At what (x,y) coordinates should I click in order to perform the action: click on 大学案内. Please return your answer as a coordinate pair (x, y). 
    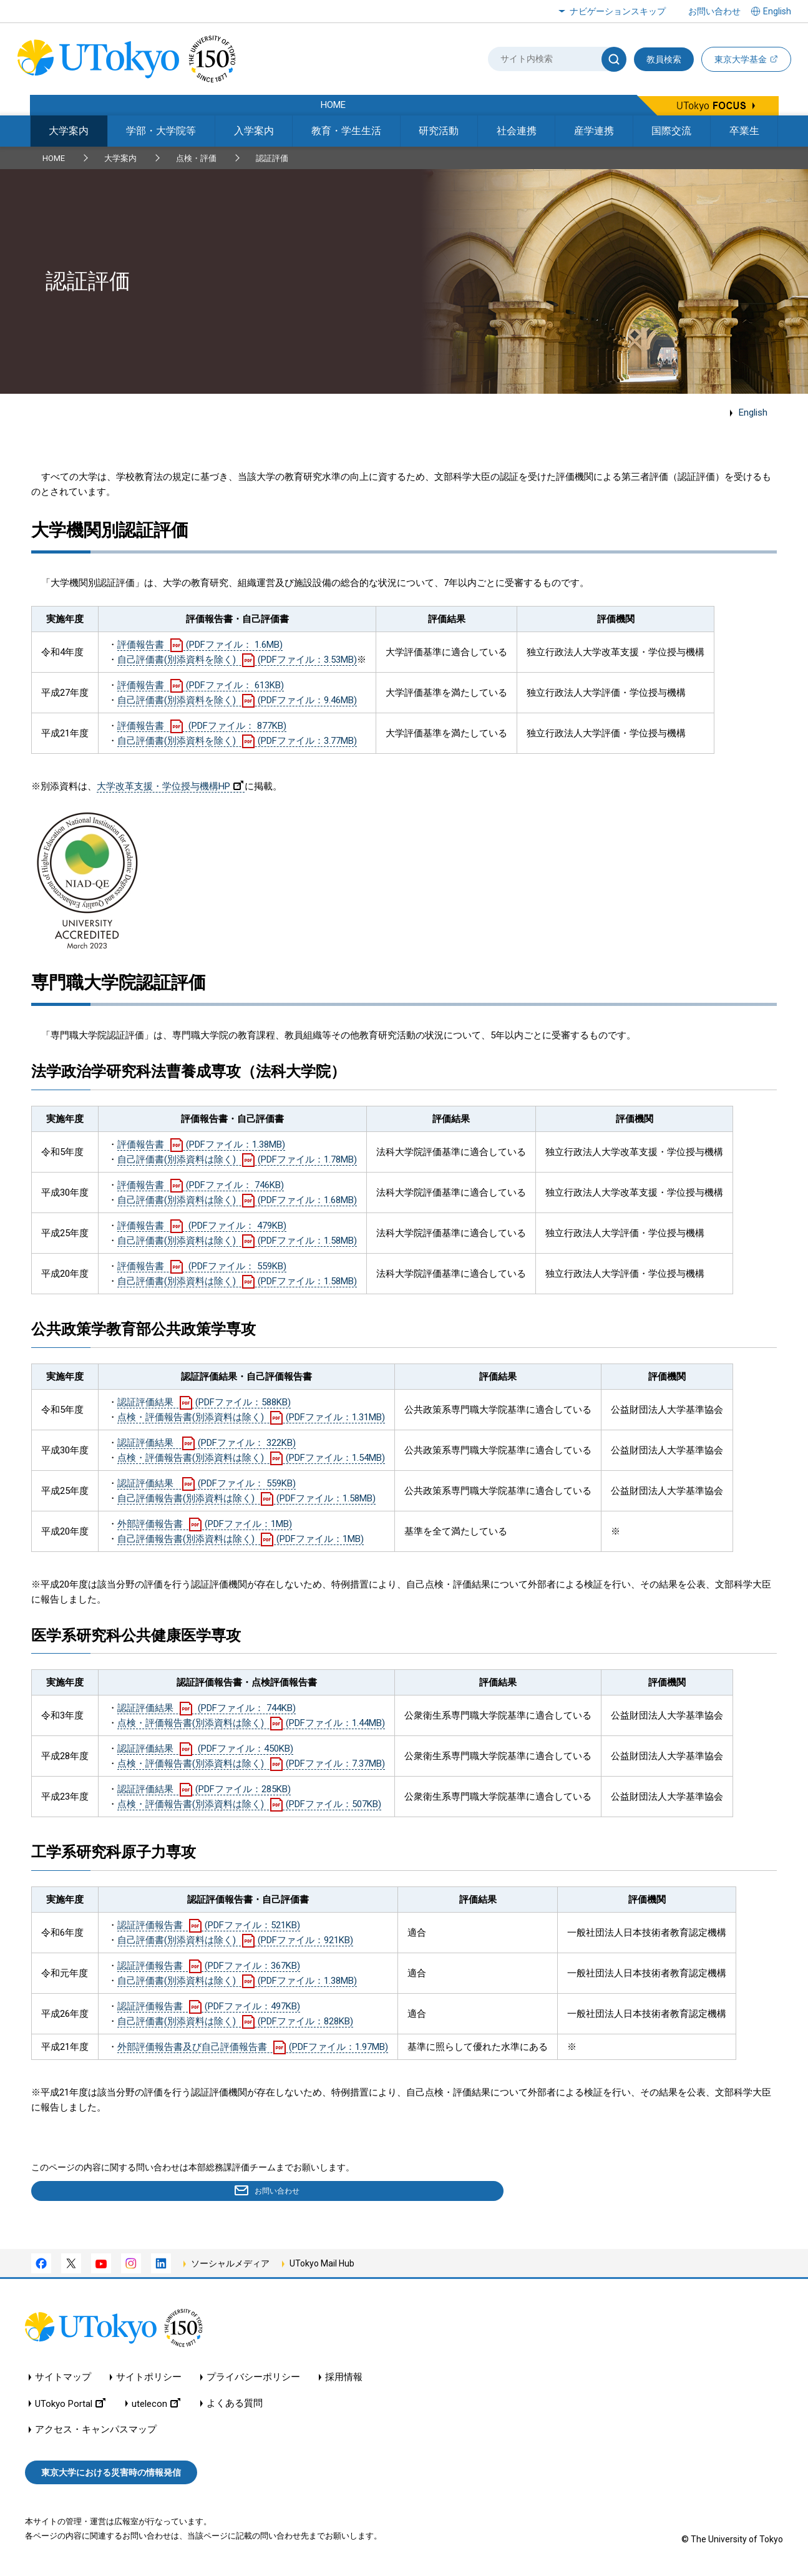
    Looking at the image, I should click on (69, 131).